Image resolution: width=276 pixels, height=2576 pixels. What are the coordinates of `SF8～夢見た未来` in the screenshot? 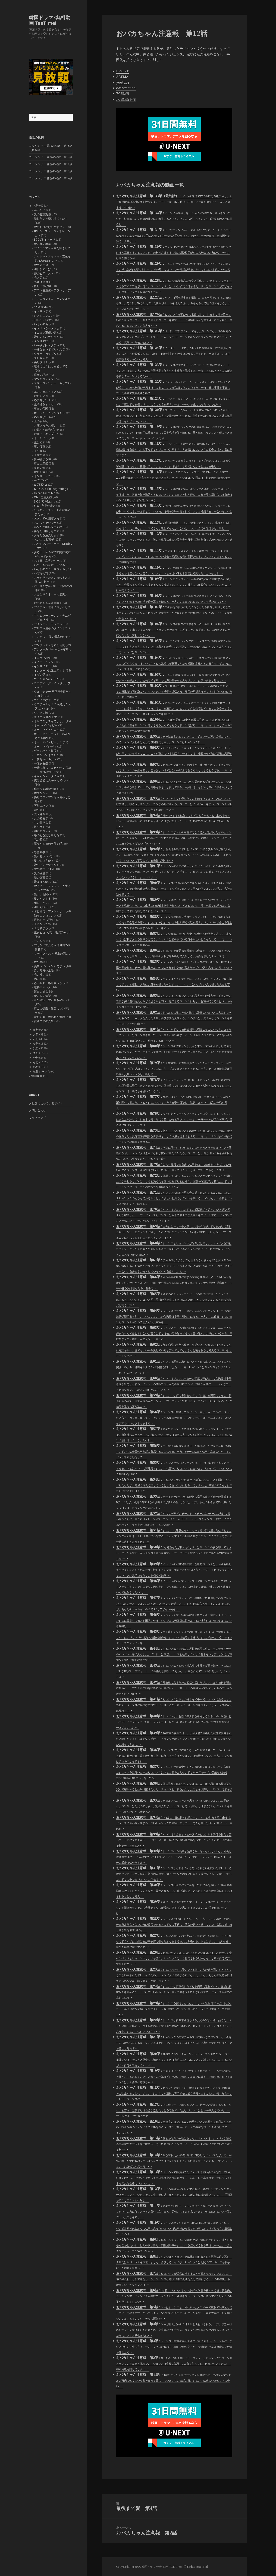 It's located at (45, 506).